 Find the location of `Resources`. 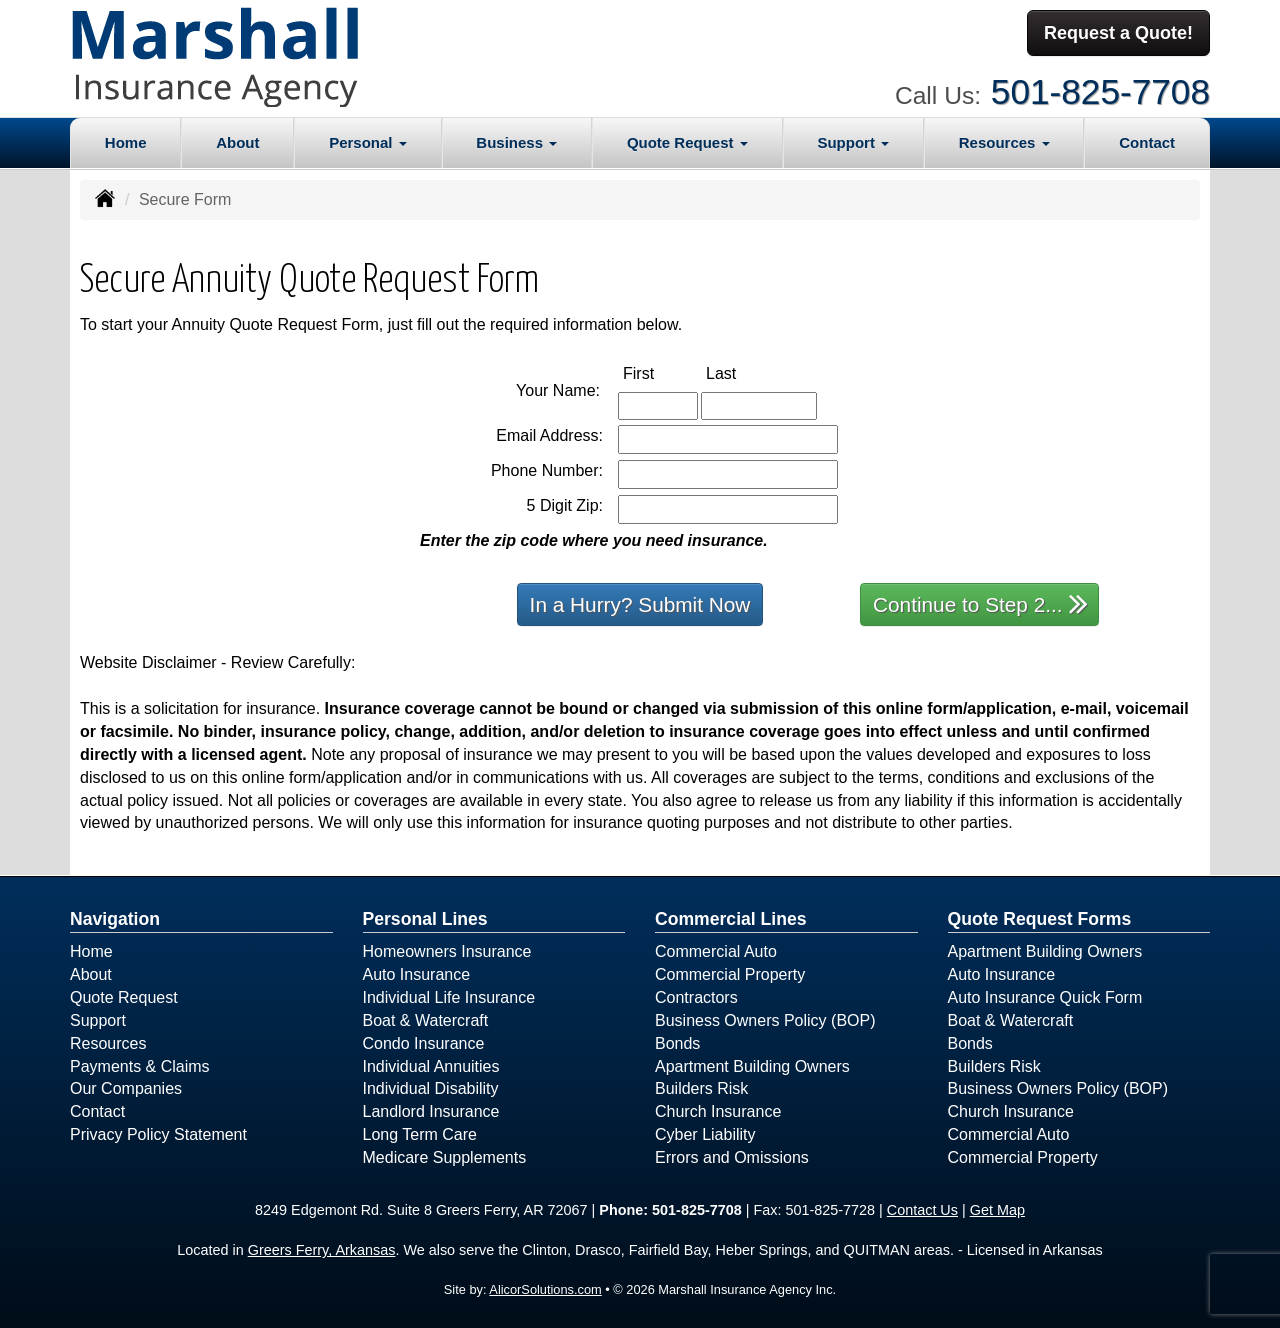

Resources is located at coordinates (108, 1042).